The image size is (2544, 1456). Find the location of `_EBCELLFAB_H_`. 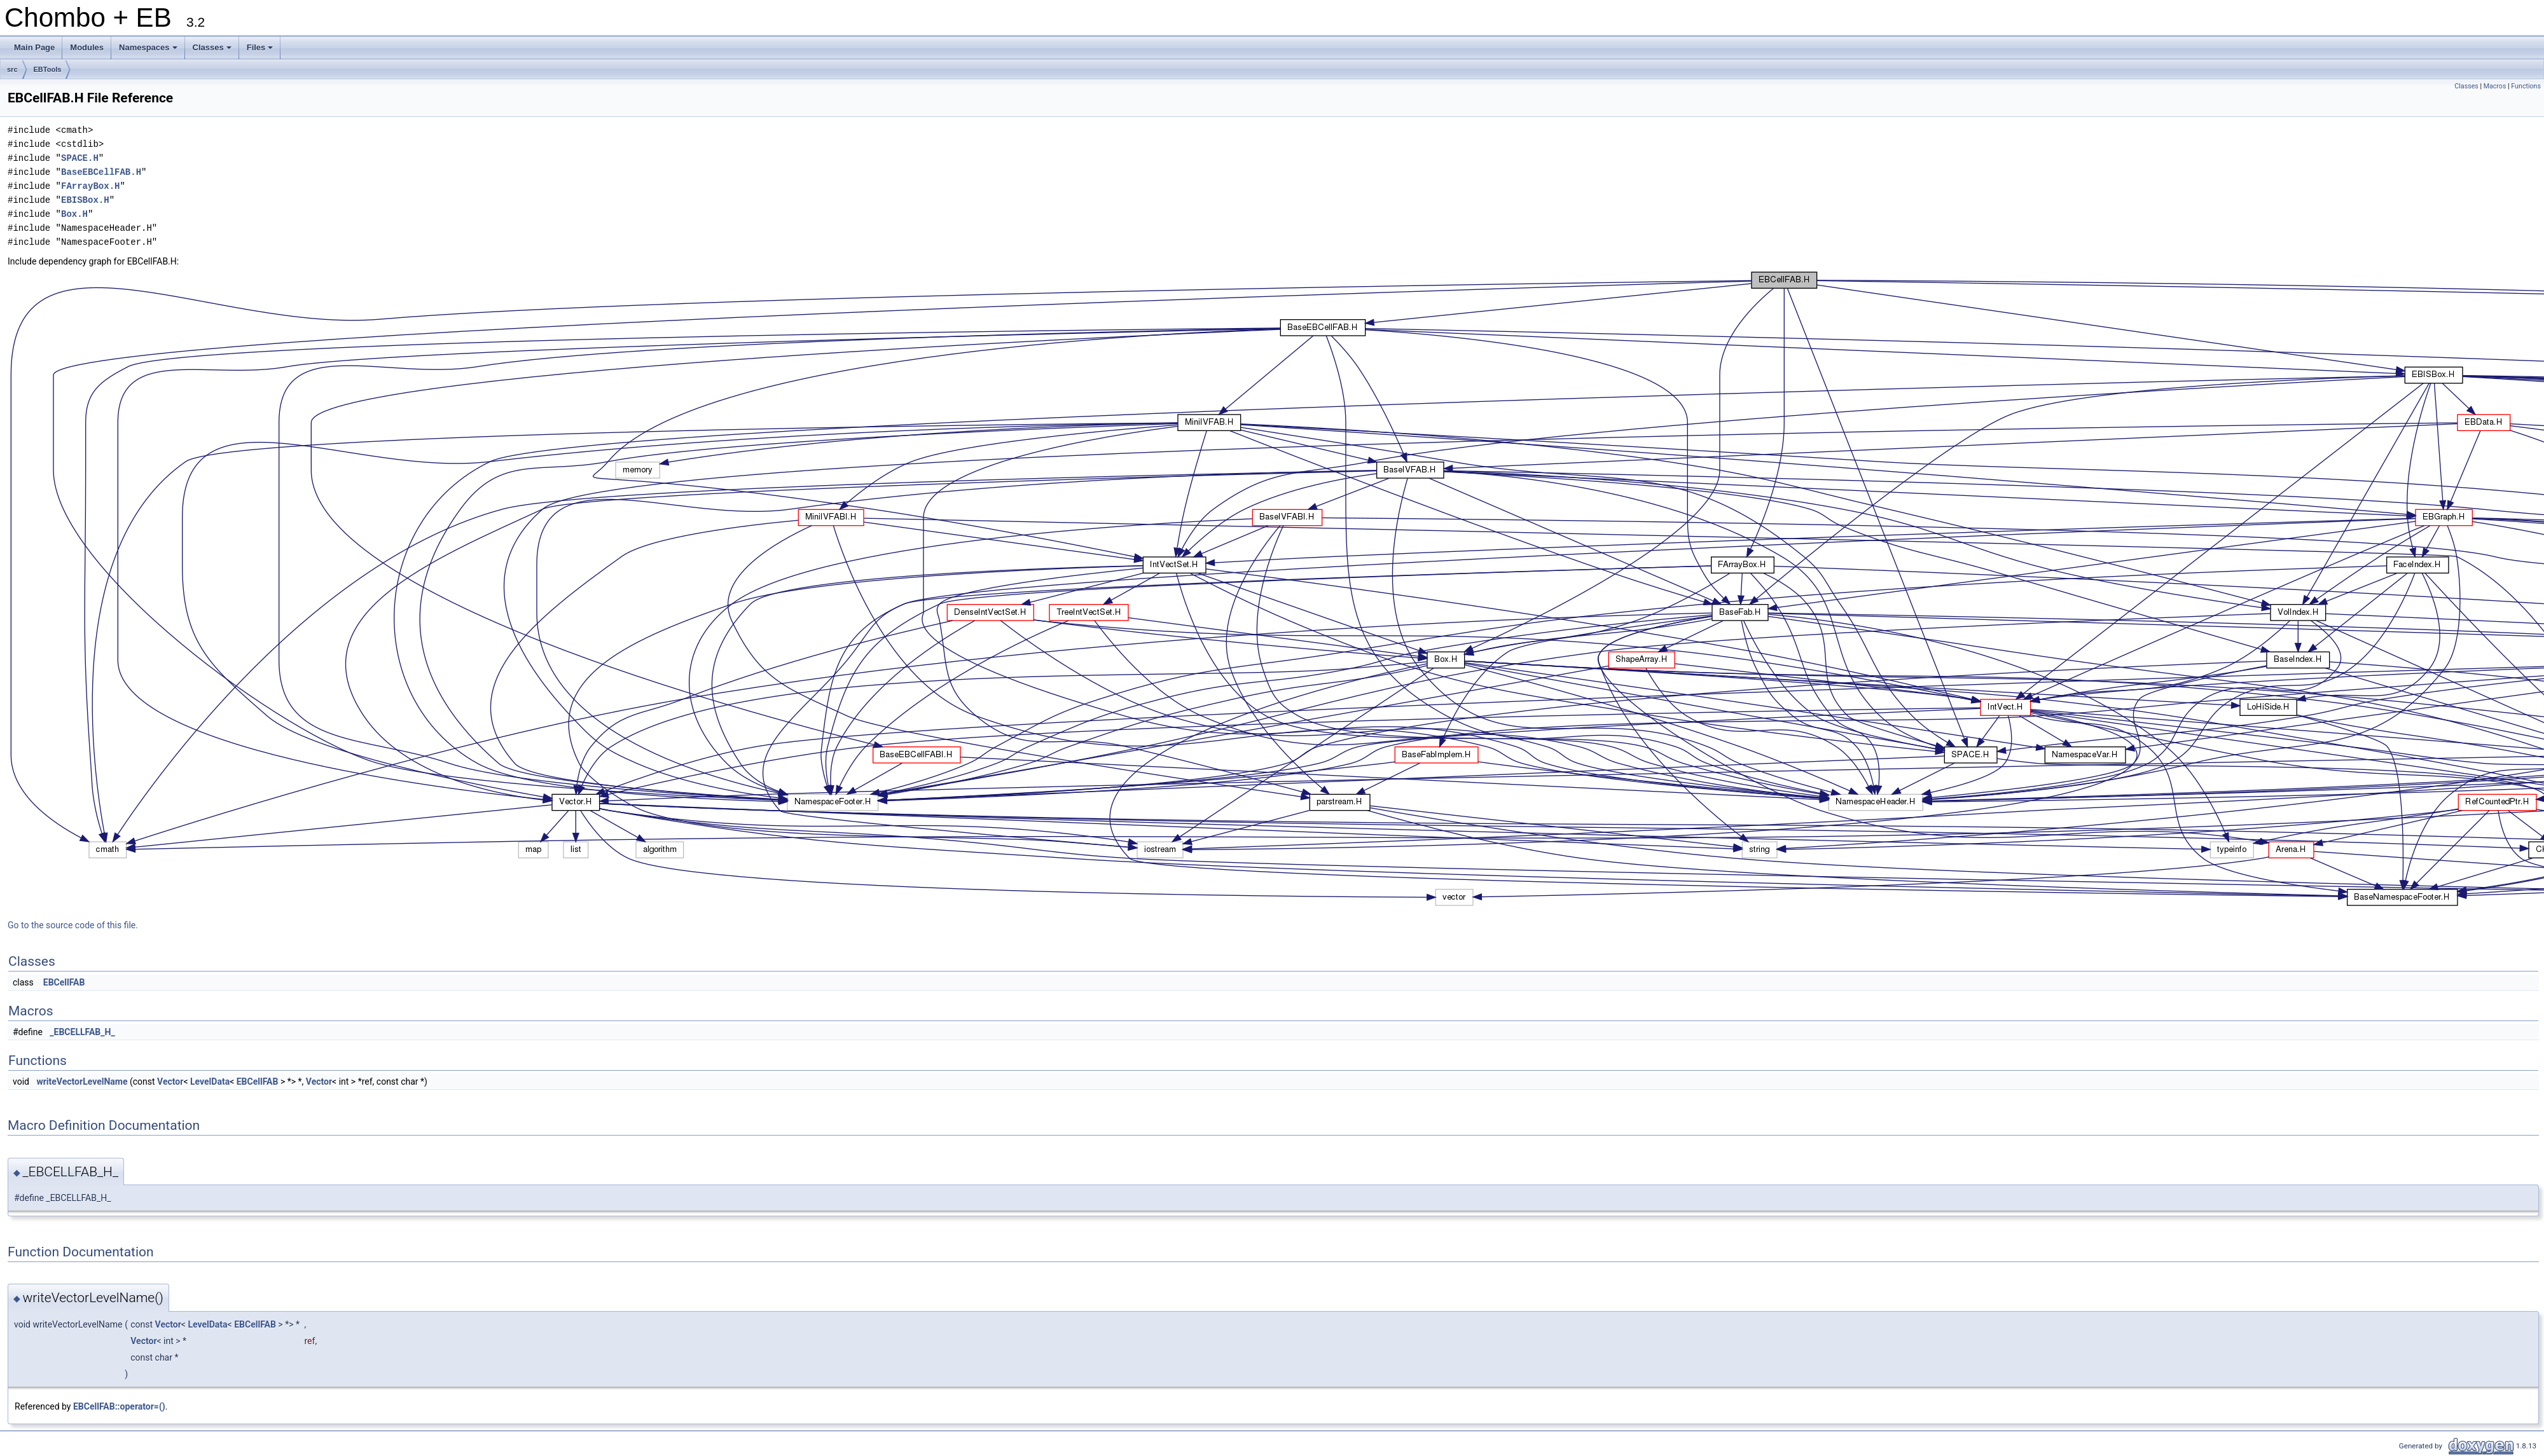

_EBCELLFAB_H_ is located at coordinates (82, 1032).